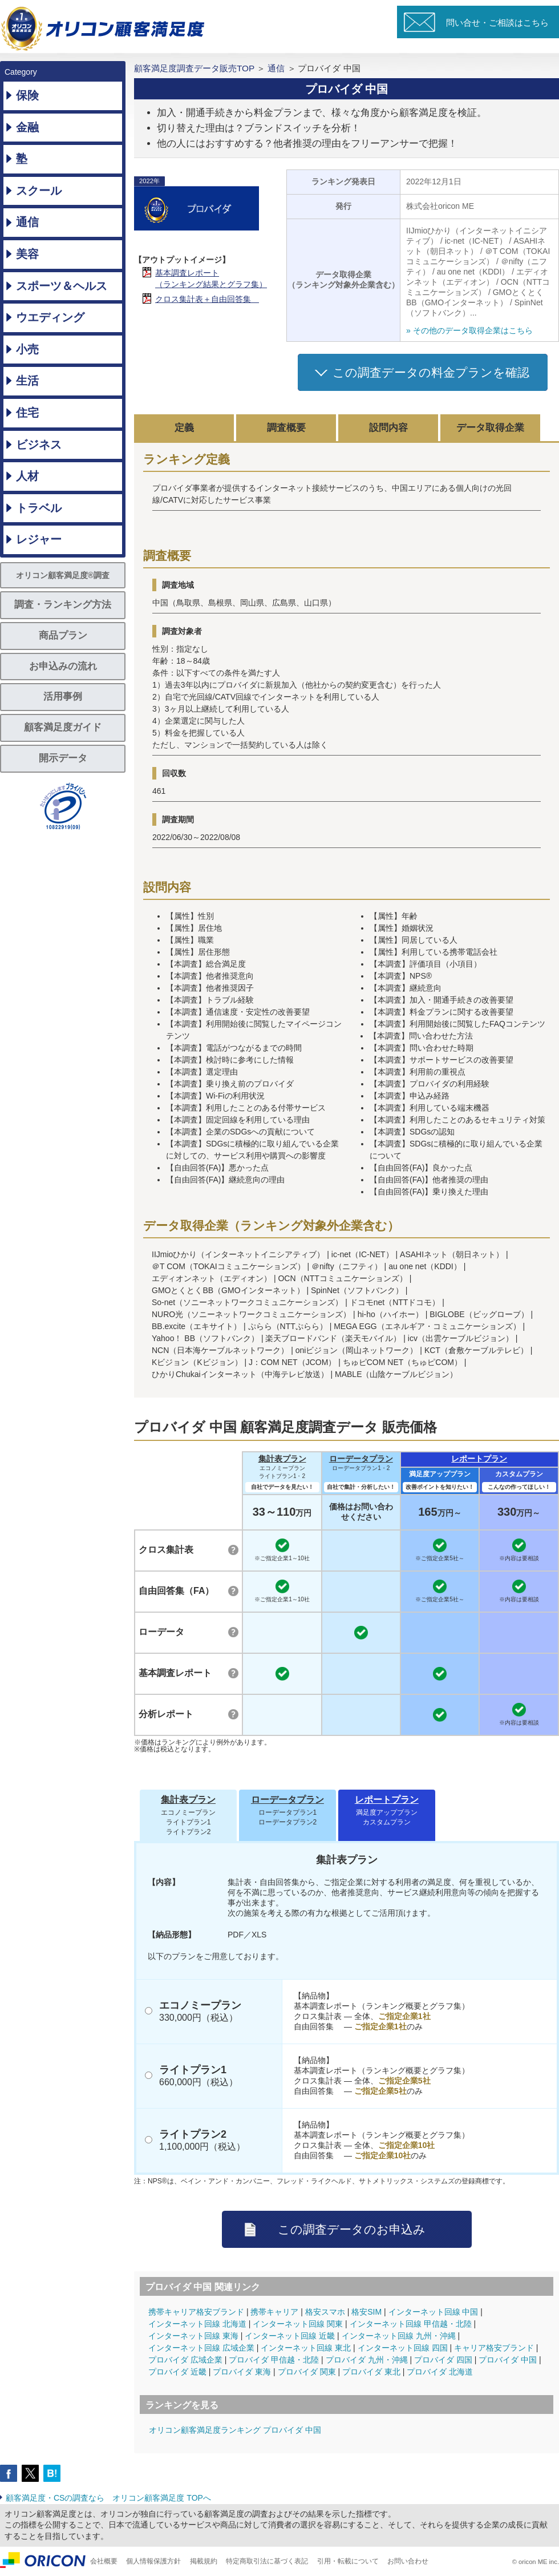 Image resolution: width=559 pixels, height=2576 pixels. I want to click on 設問内容, so click(388, 427).